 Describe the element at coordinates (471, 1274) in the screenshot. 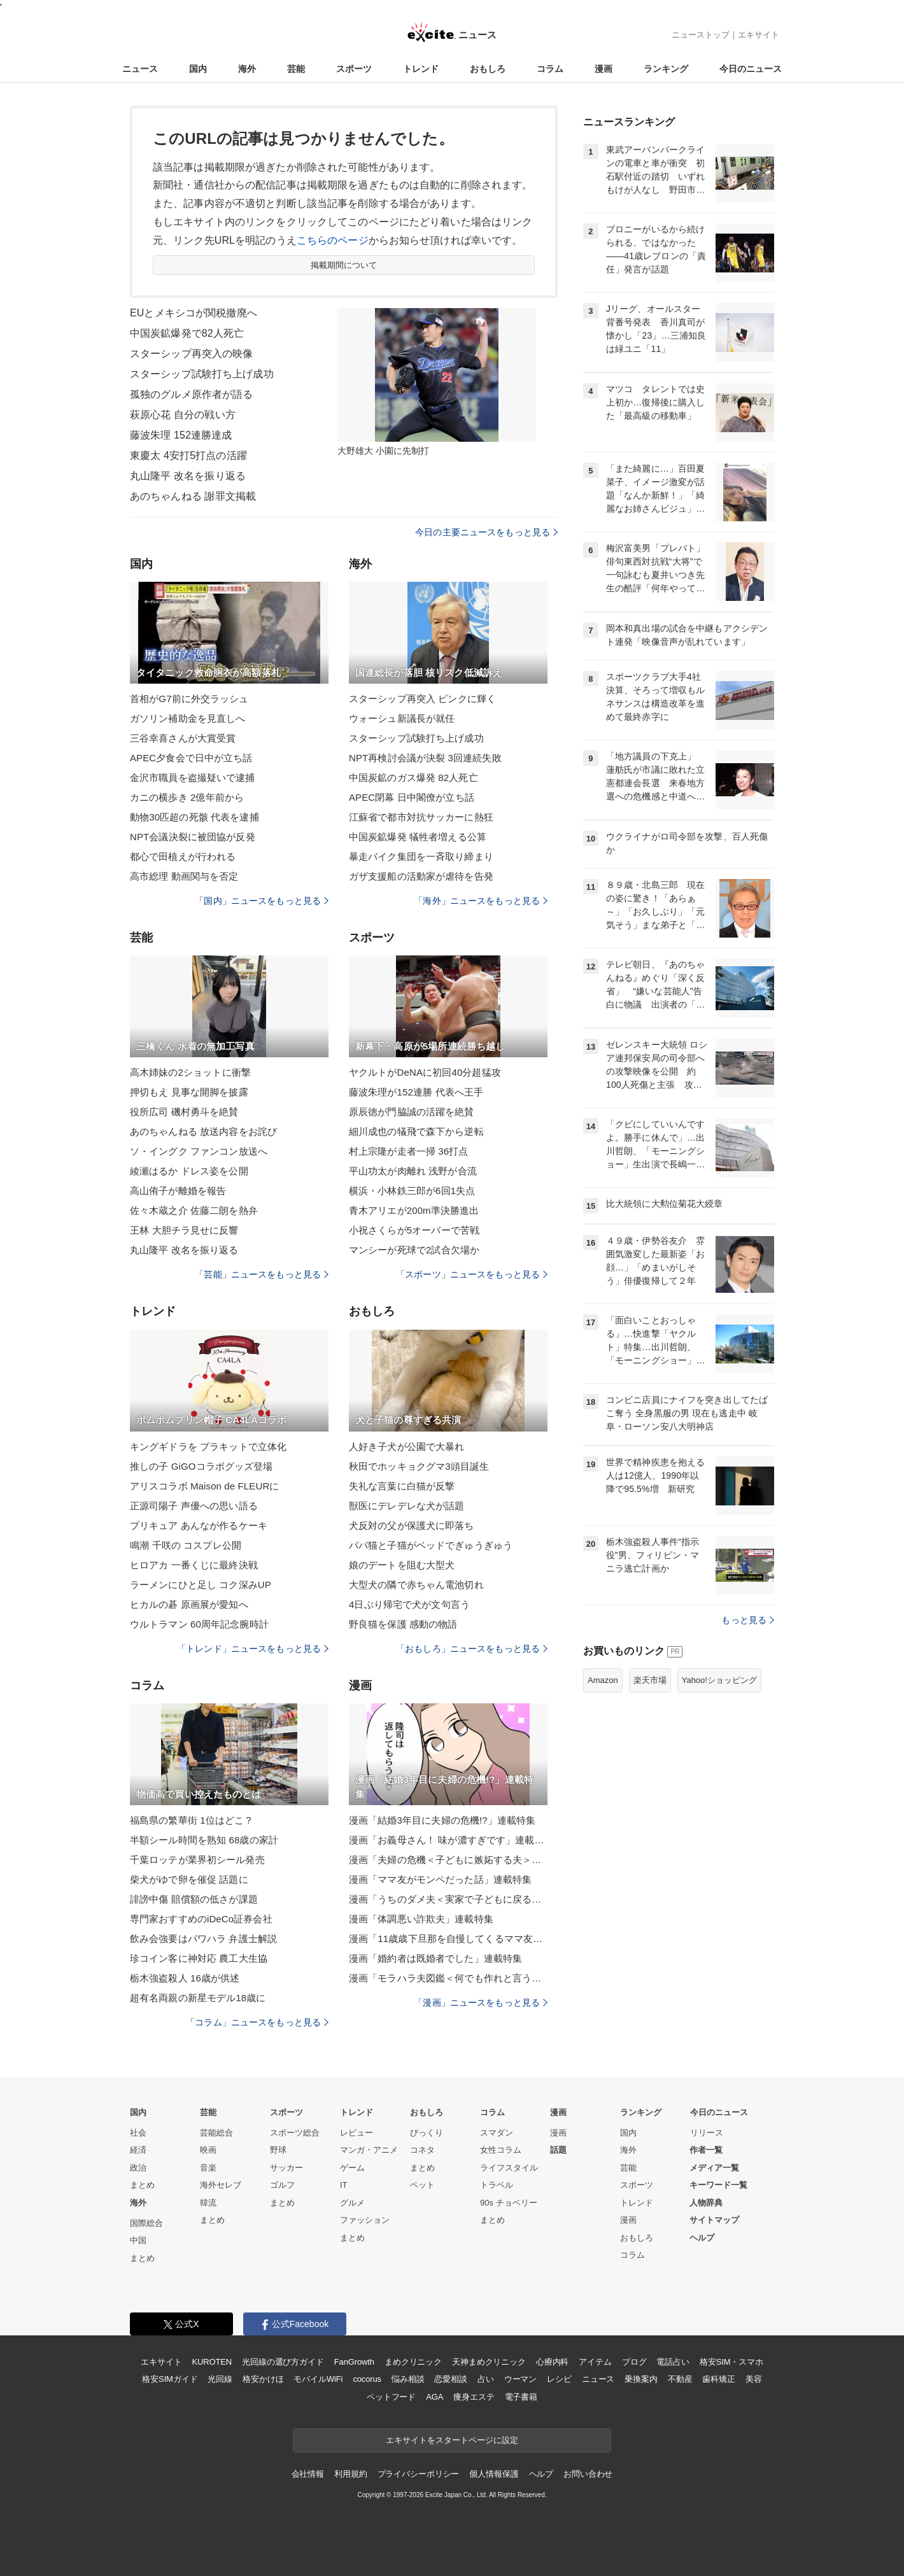

I see `「スポーツ」ニュースをもっと見る` at that location.